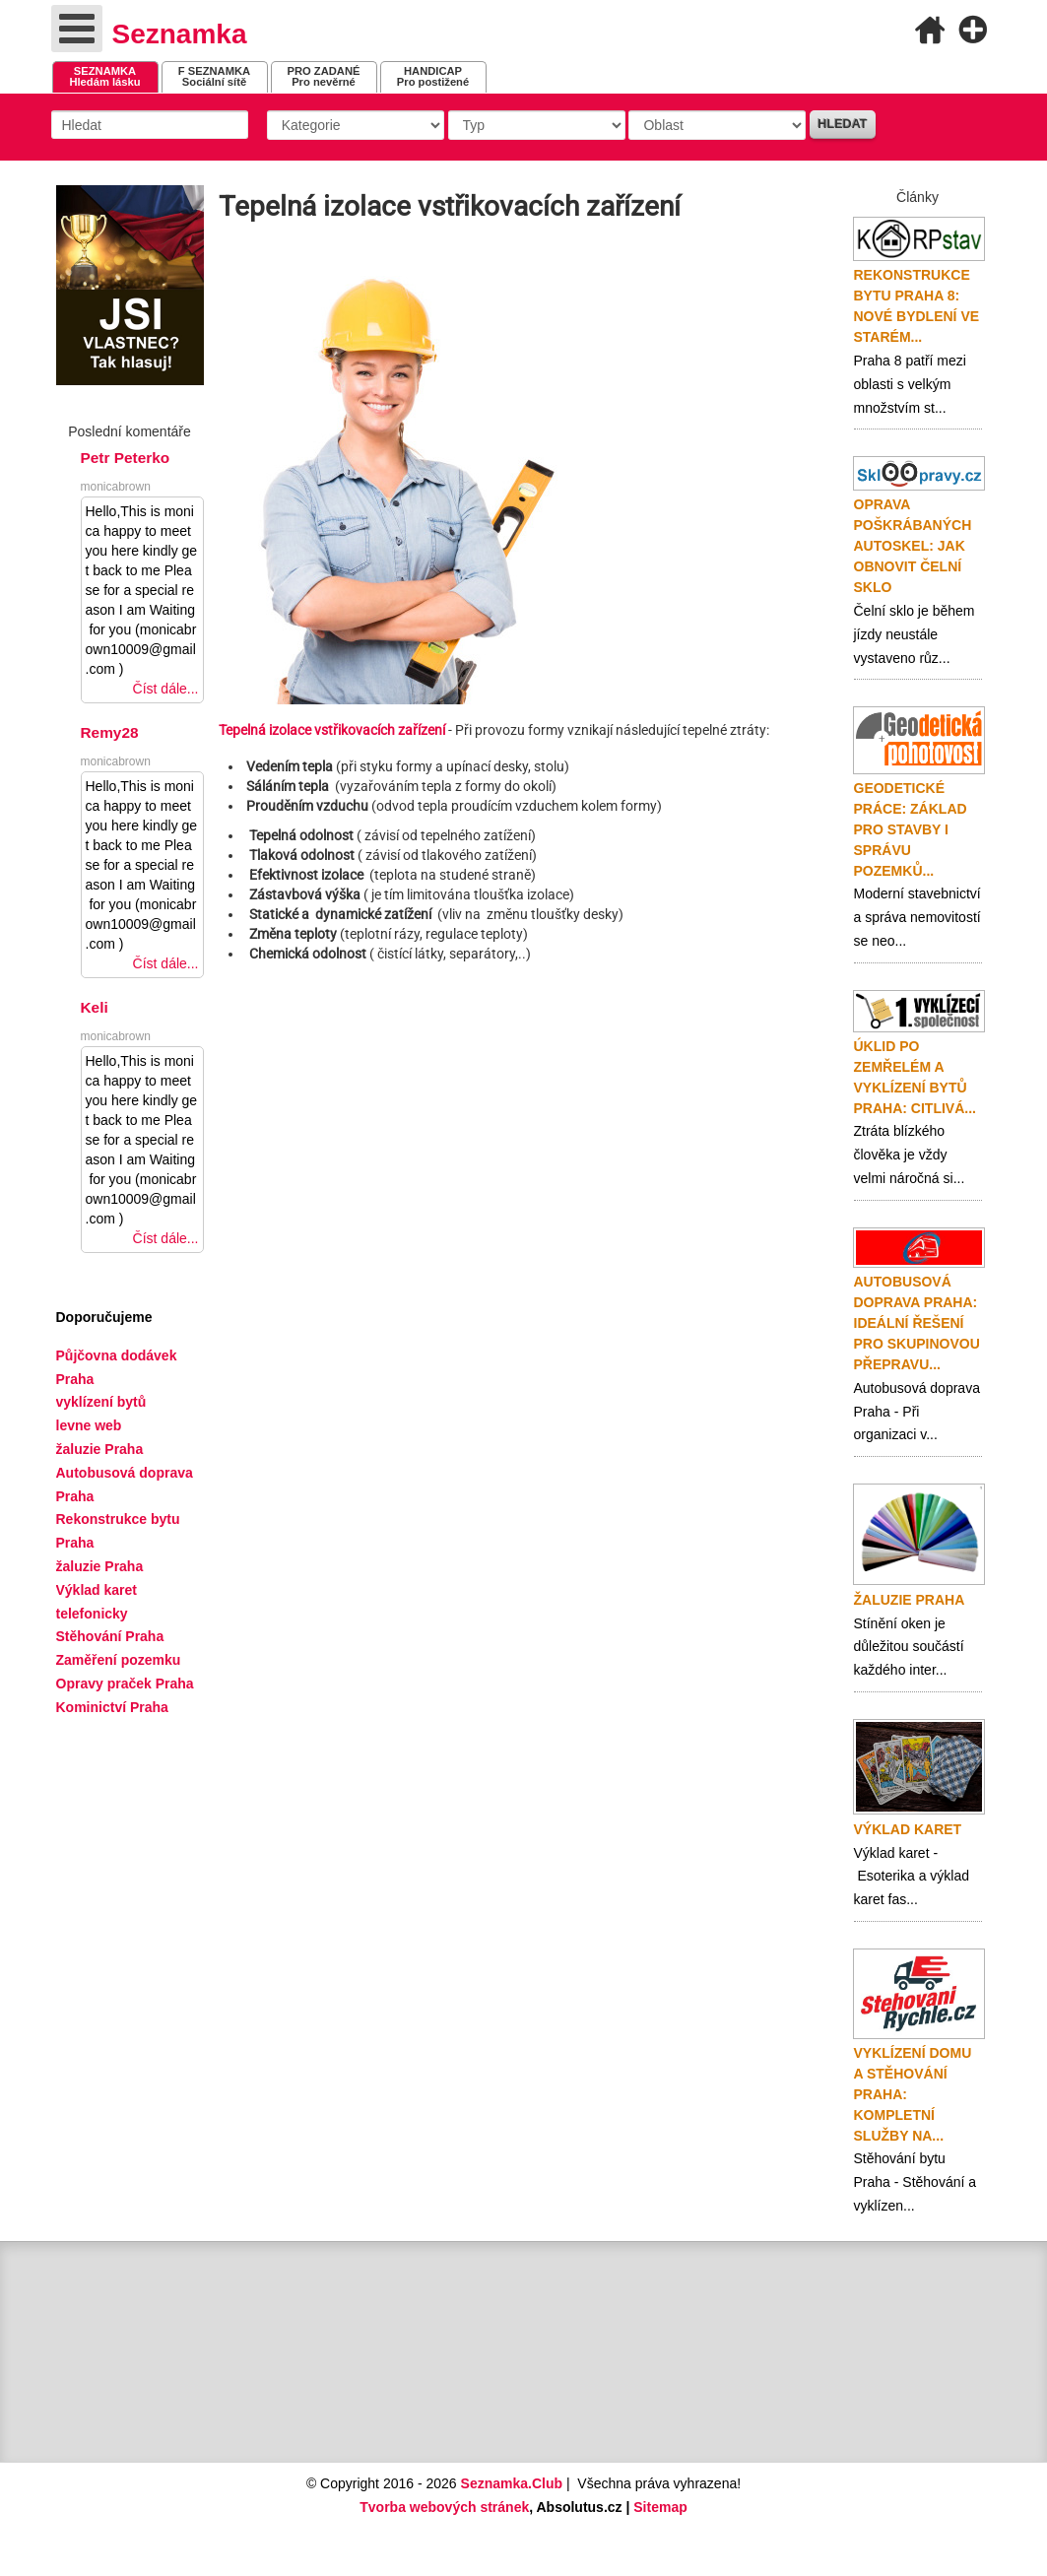 This screenshot has height=2576, width=1047. What do you see at coordinates (910, 829) in the screenshot?
I see `Geodetické práce: základ pro stavby i správu pozemků...` at bounding box center [910, 829].